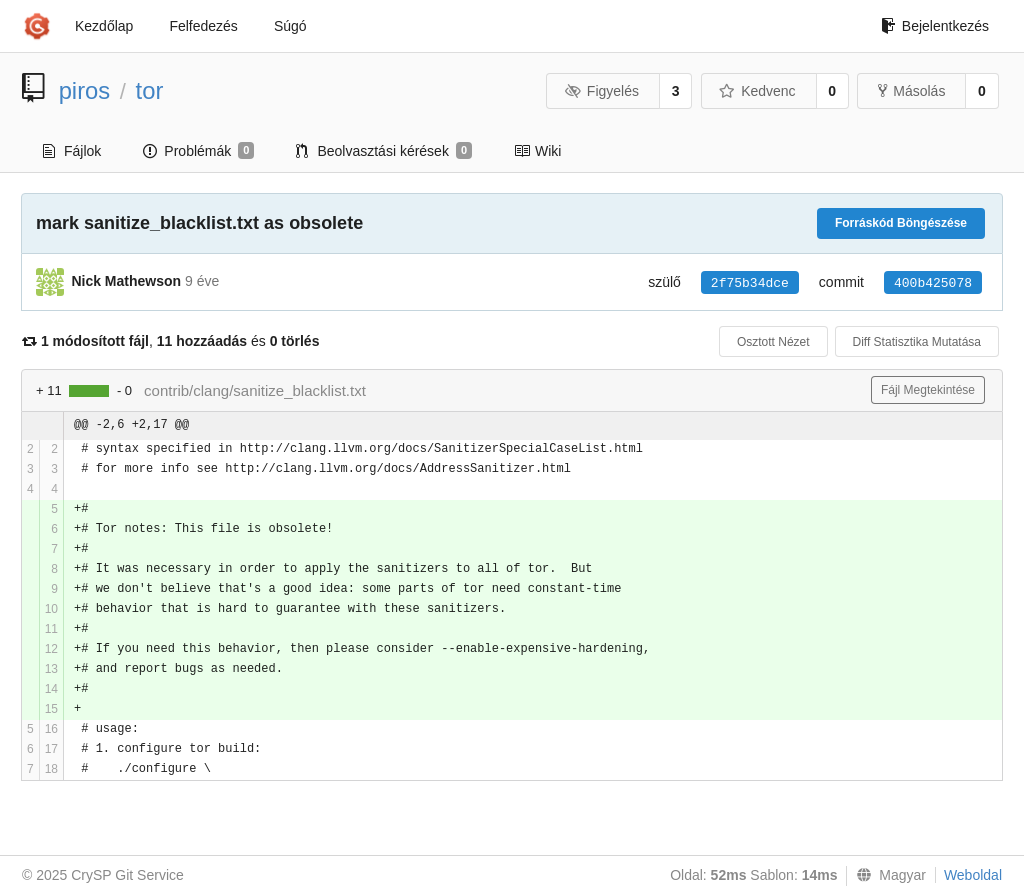  Describe the element at coordinates (757, 91) in the screenshot. I see `Kedvenc` at that location.